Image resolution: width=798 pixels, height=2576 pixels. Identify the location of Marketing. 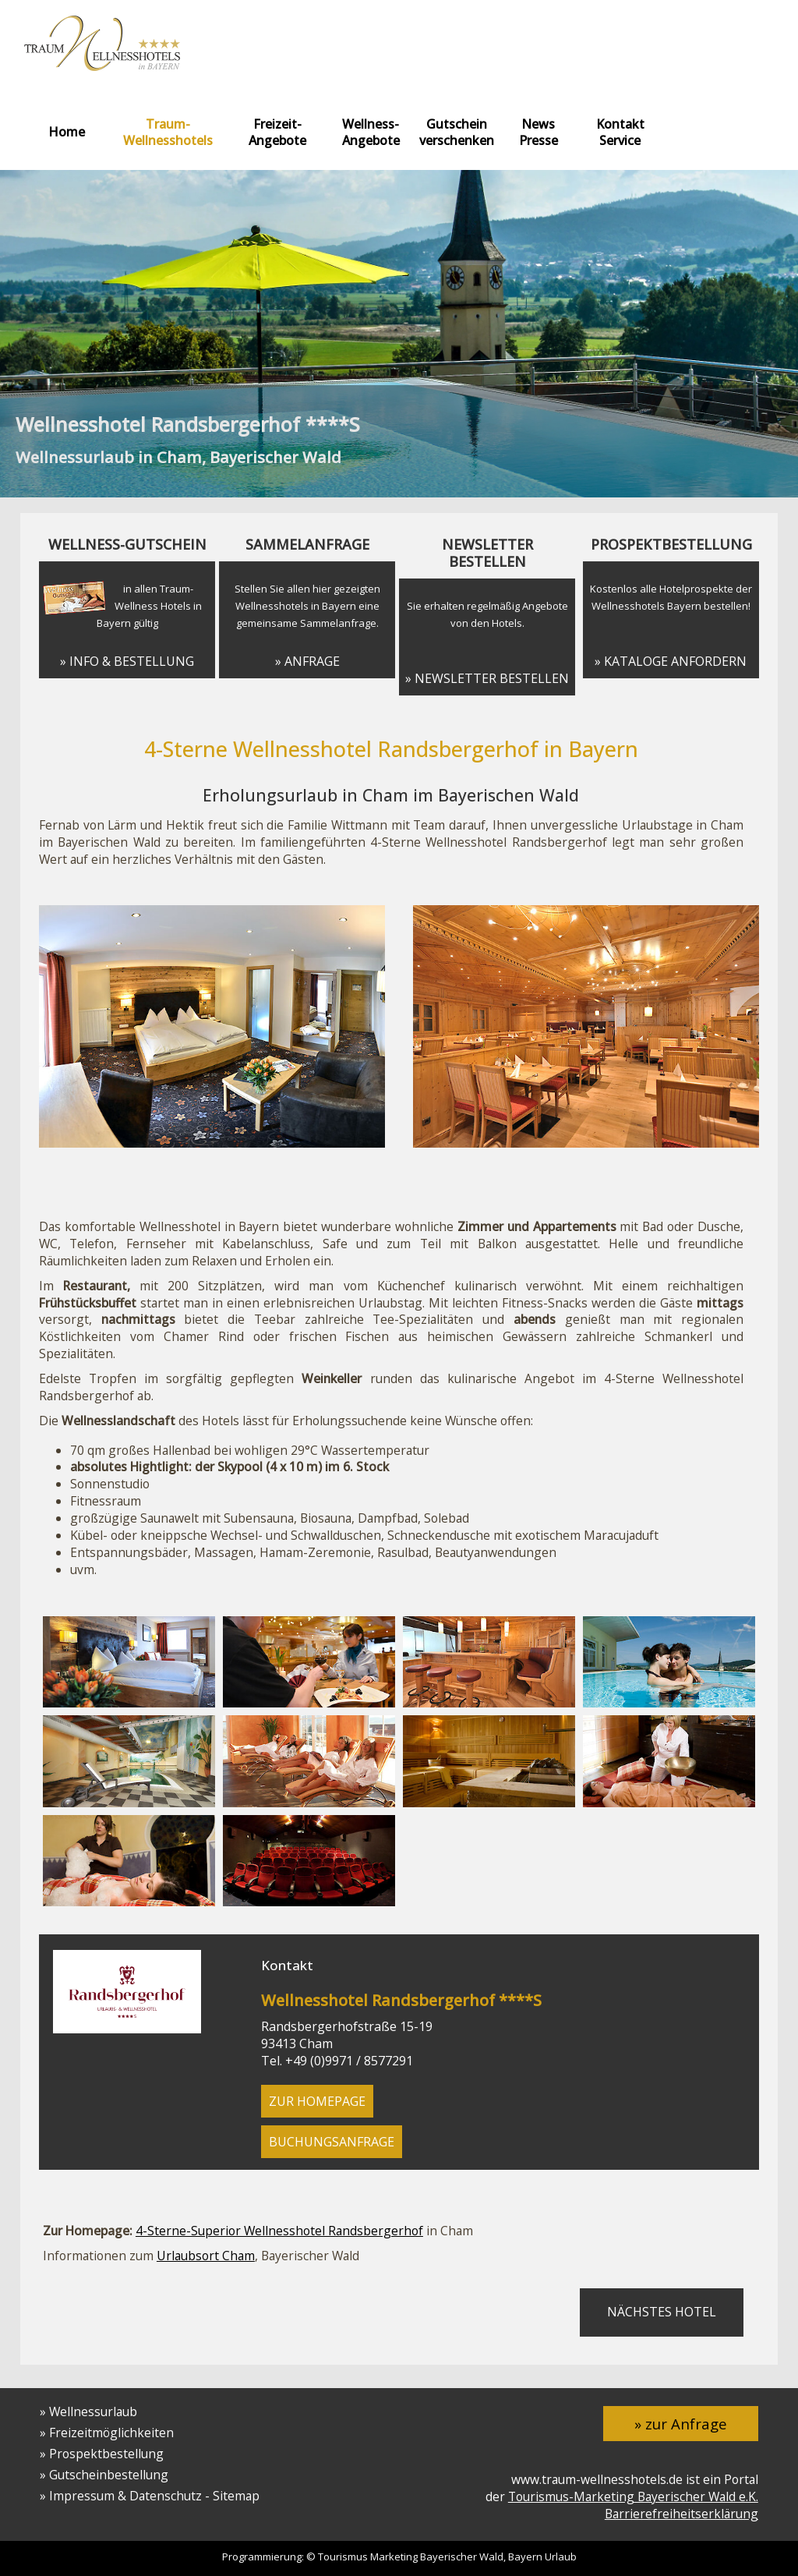
(394, 2556).